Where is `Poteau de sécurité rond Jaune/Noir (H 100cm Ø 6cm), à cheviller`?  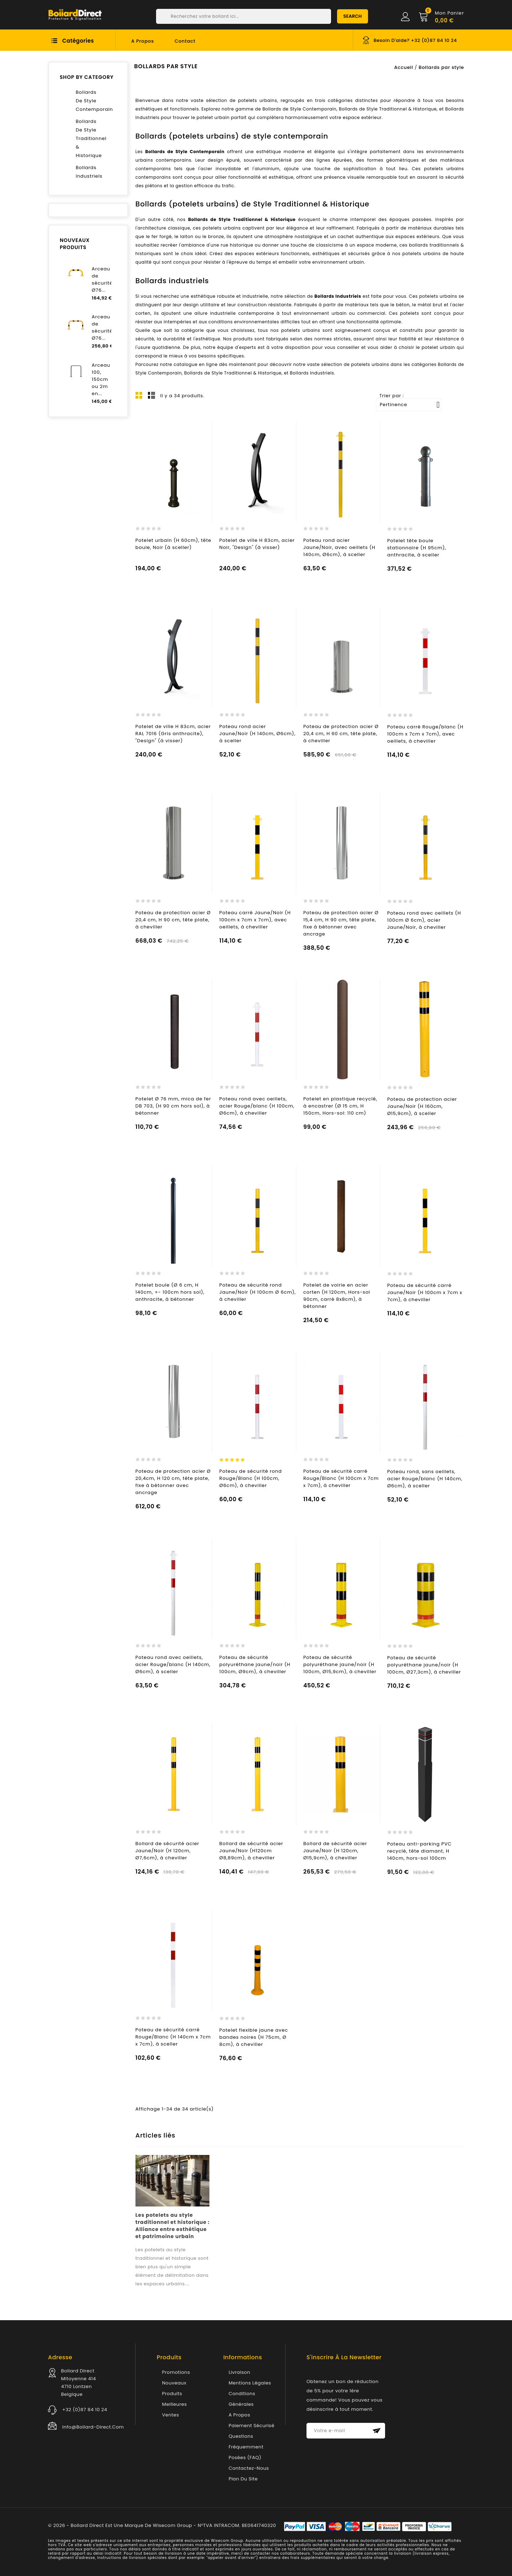
Poteau de sécurité rond Jaune/Noir (H 100cm Ø 6cm), à cheviller is located at coordinates (257, 1292).